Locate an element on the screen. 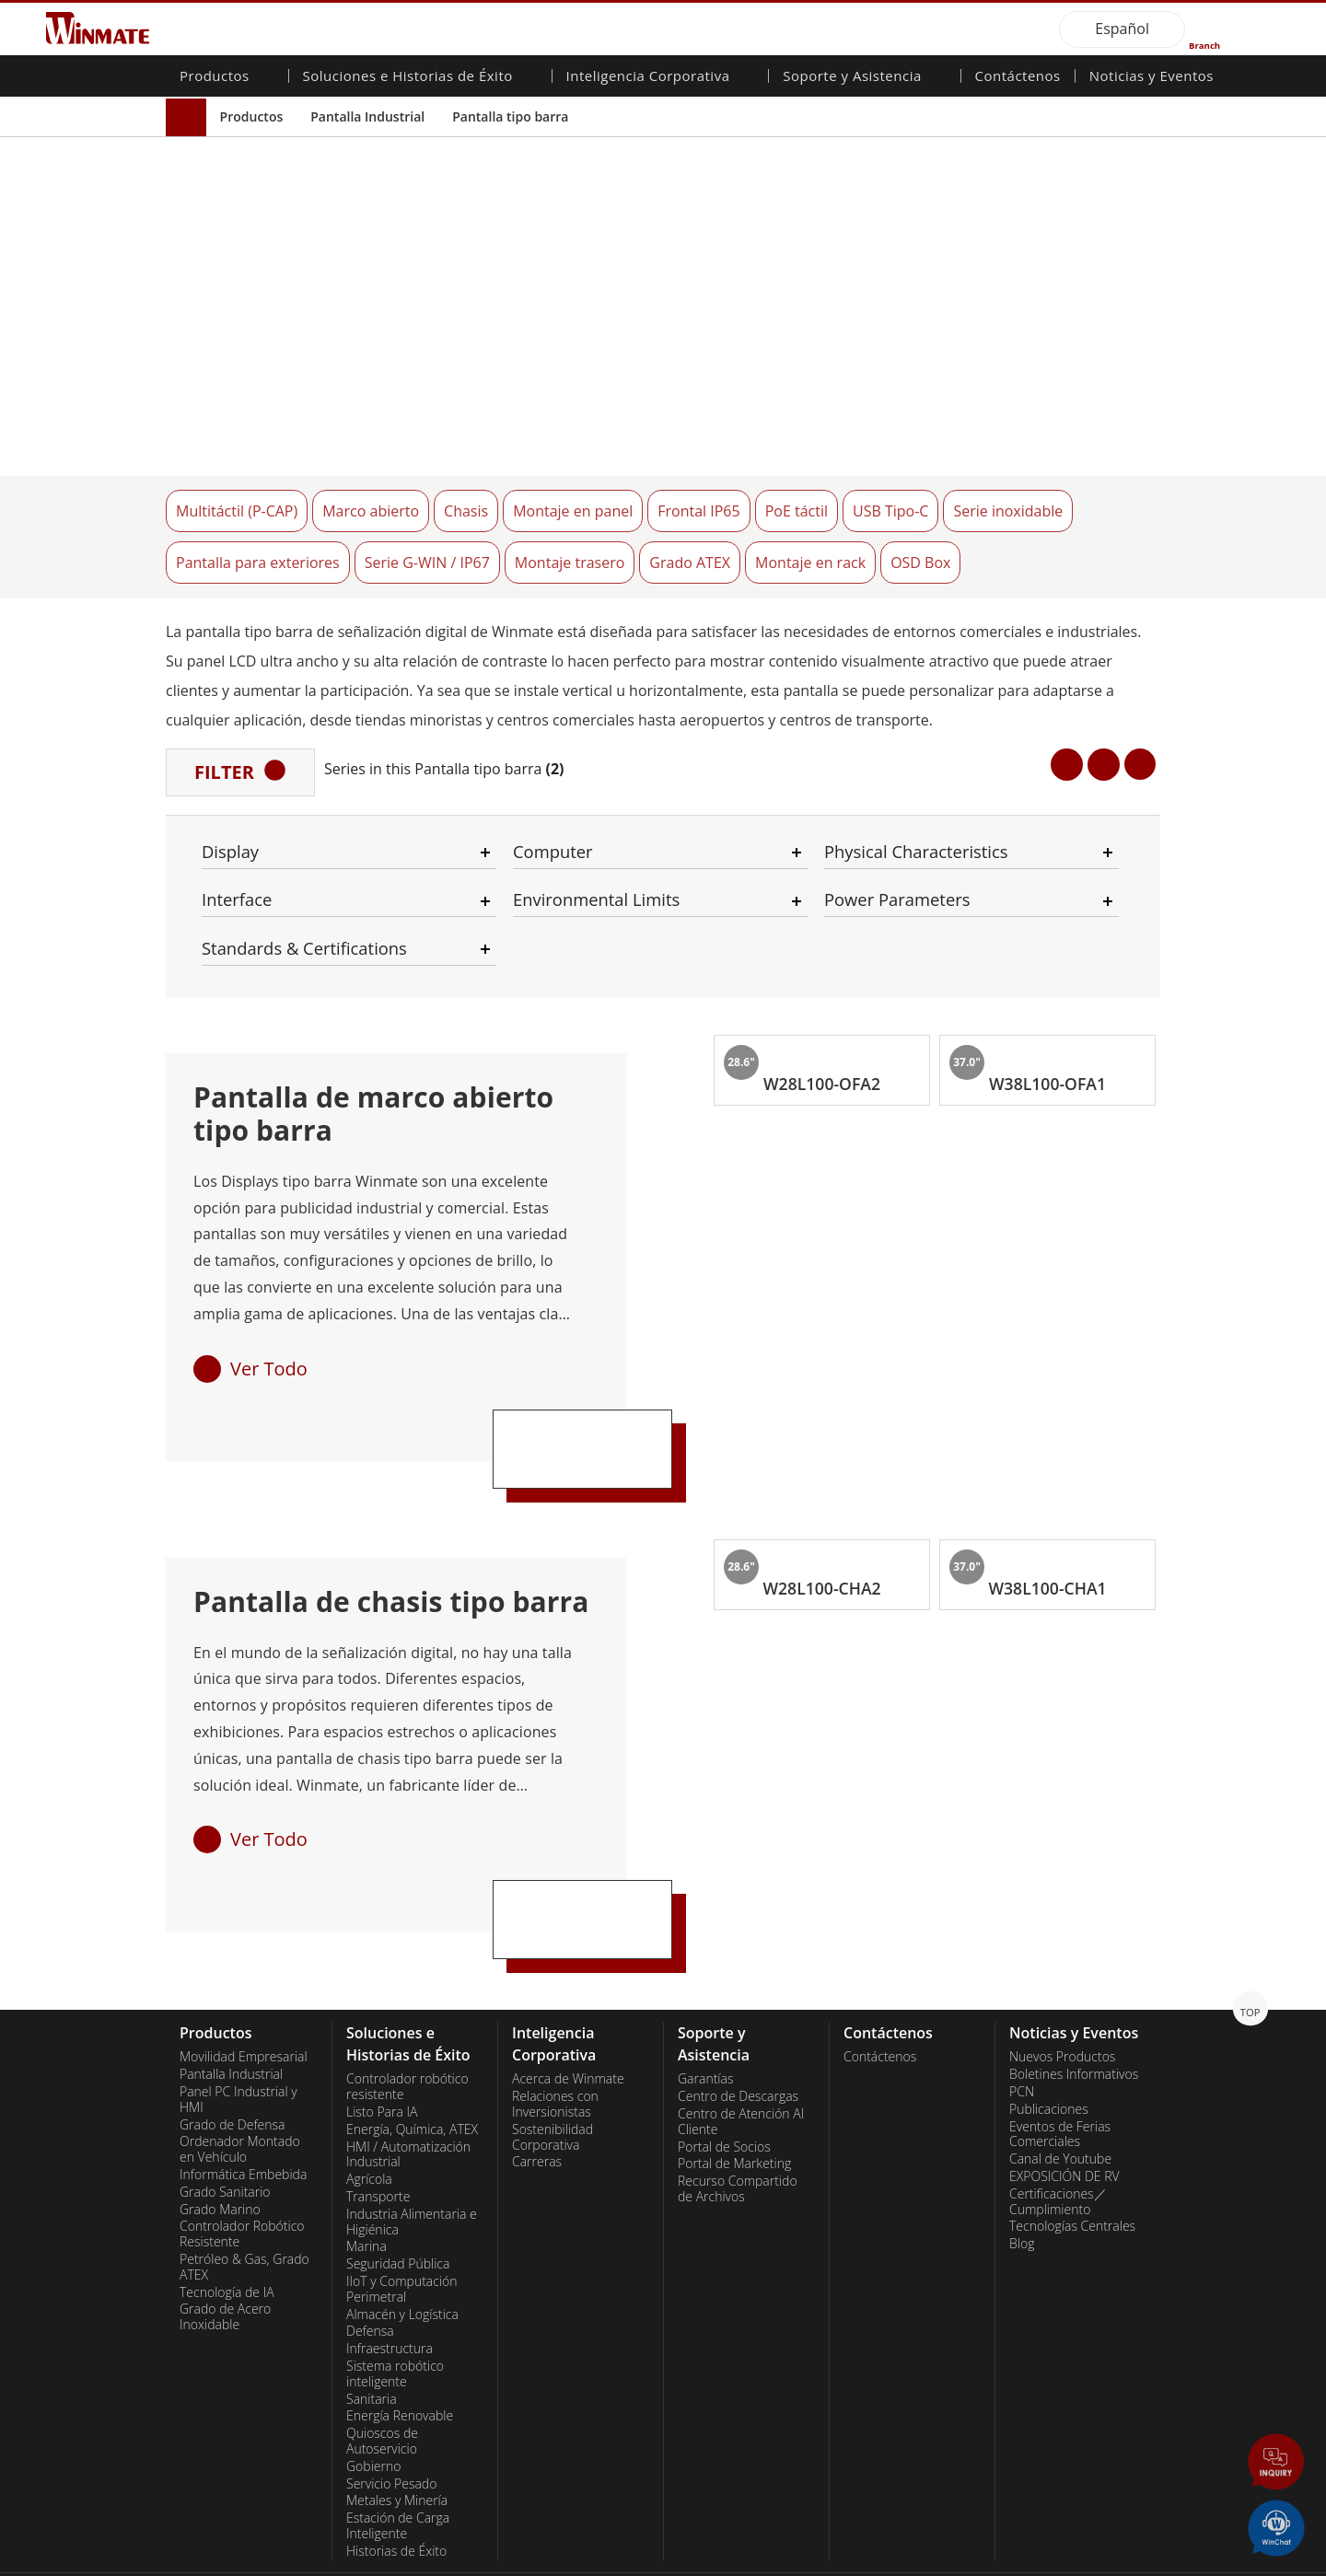  Tecnología de IA is located at coordinates (227, 2213).